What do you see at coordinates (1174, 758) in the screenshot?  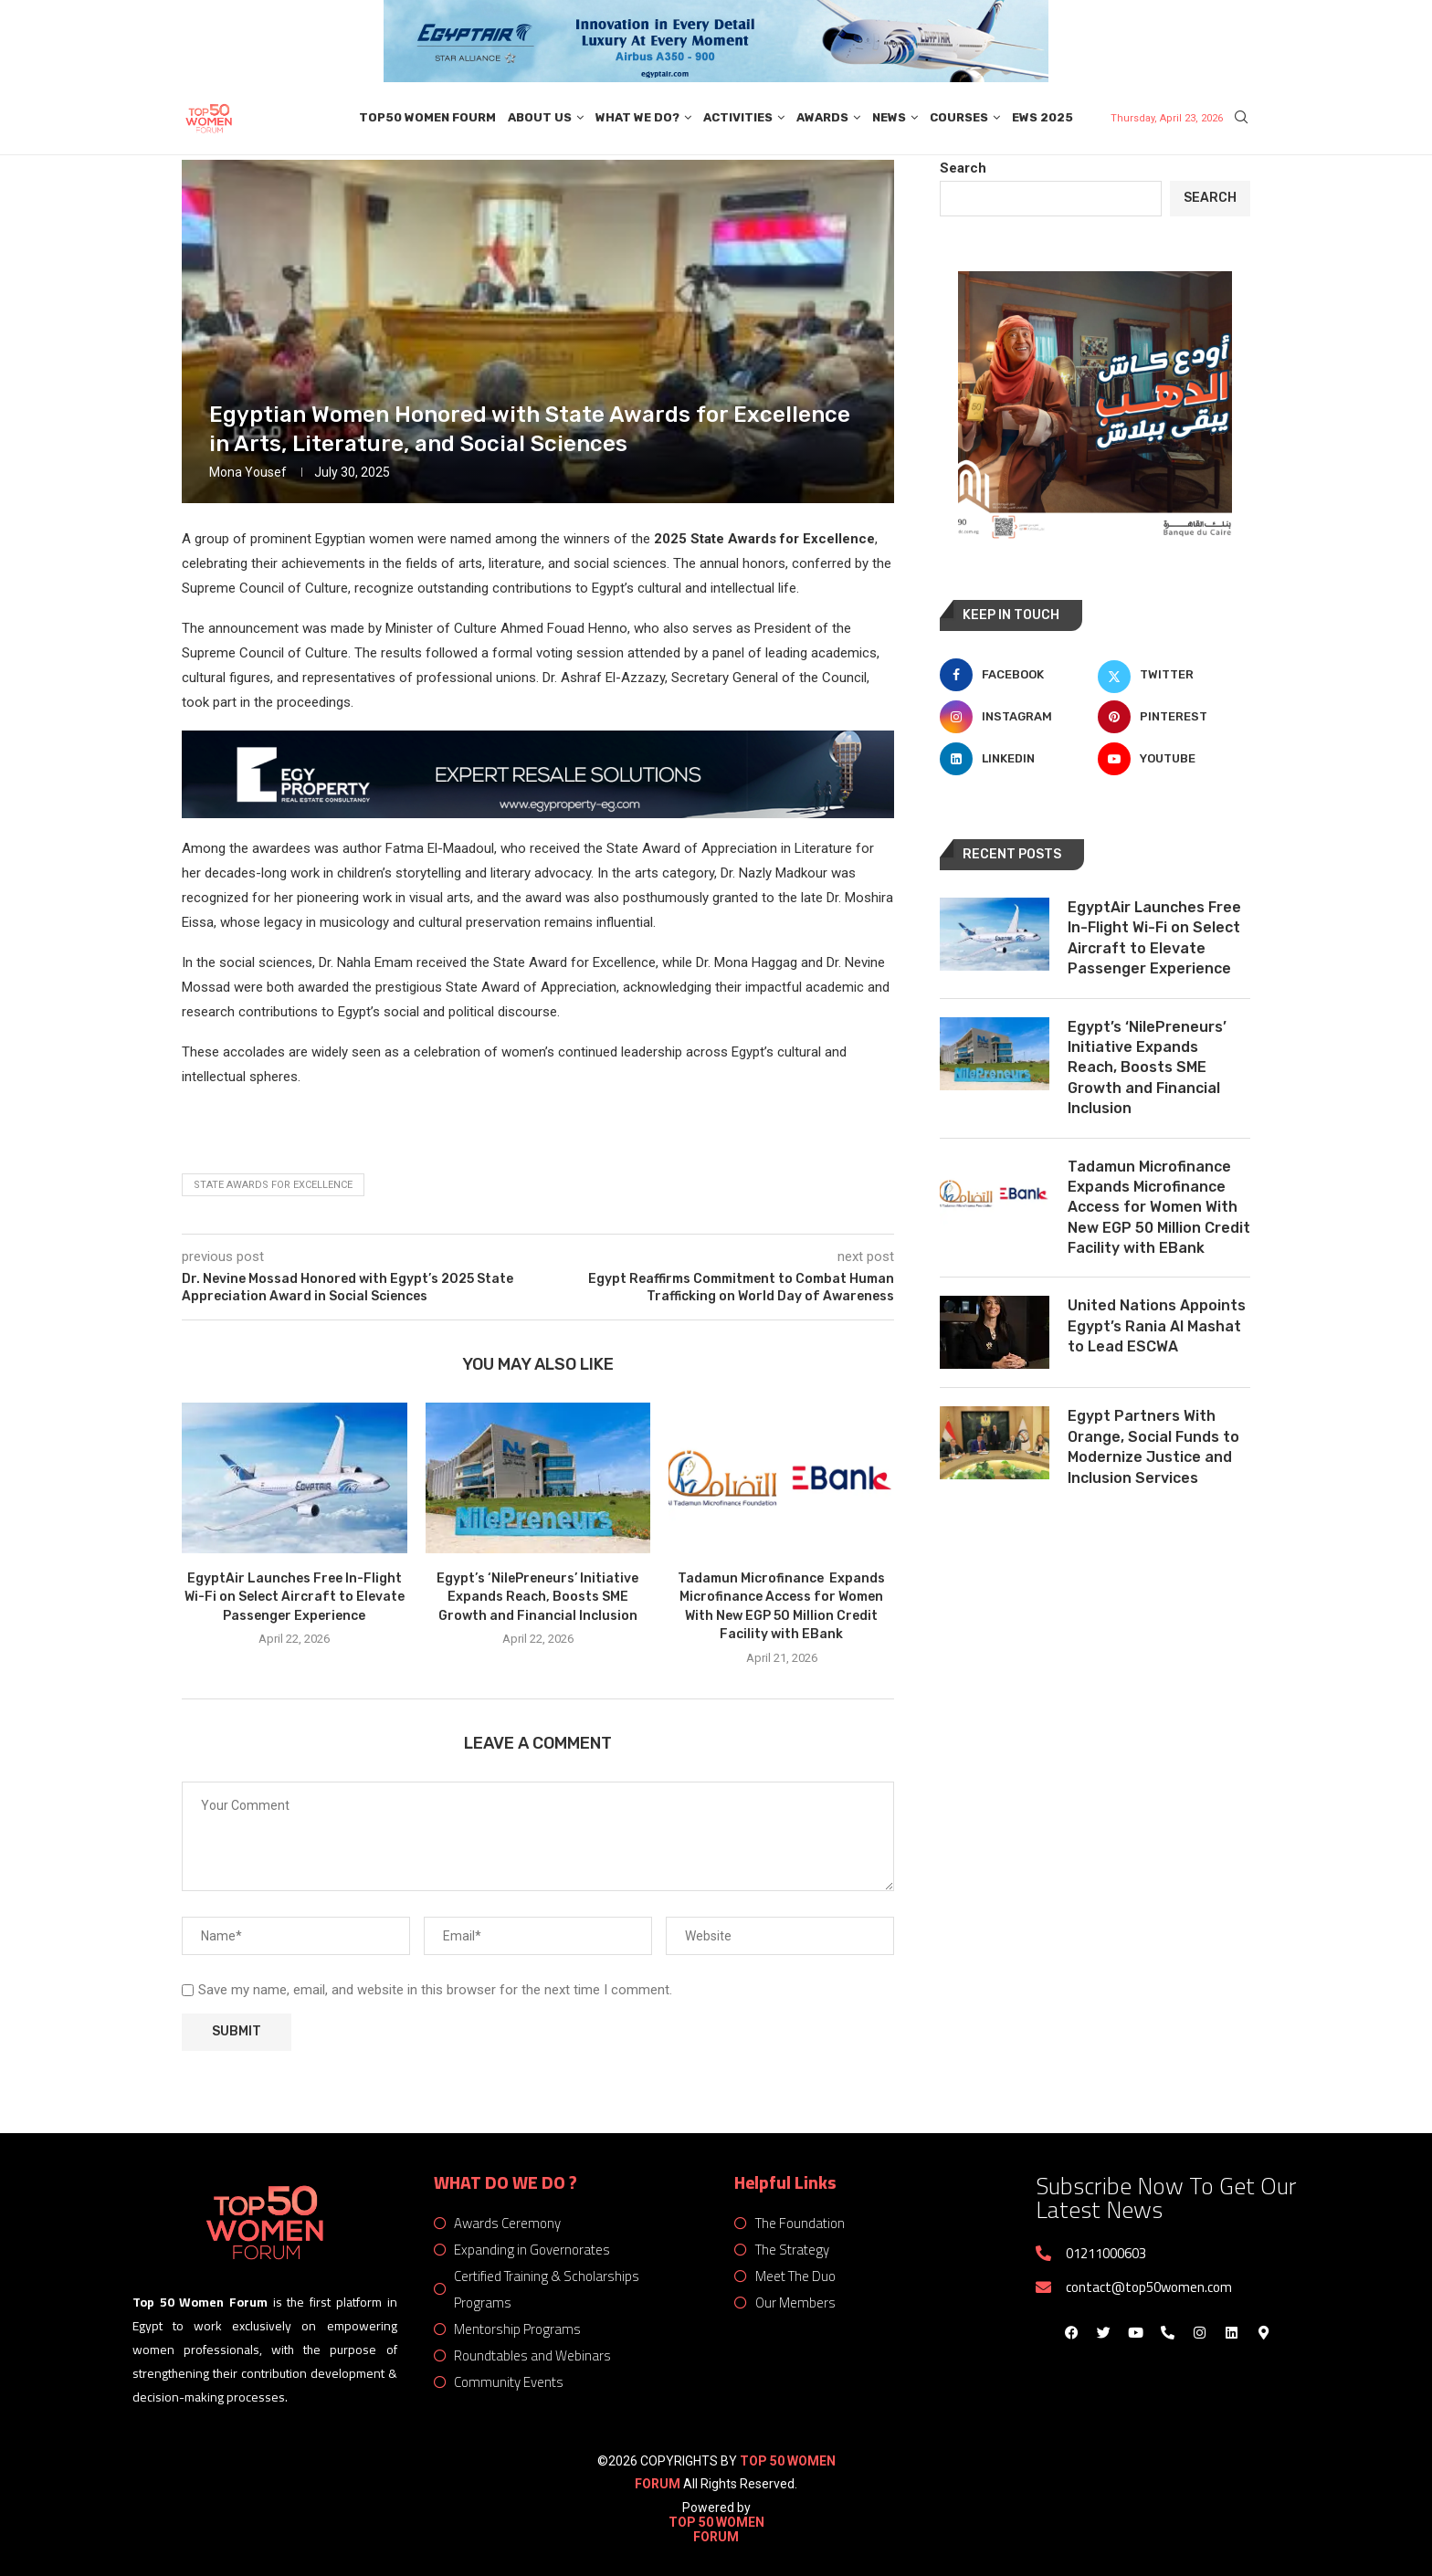 I see `[Youtube]` at bounding box center [1174, 758].